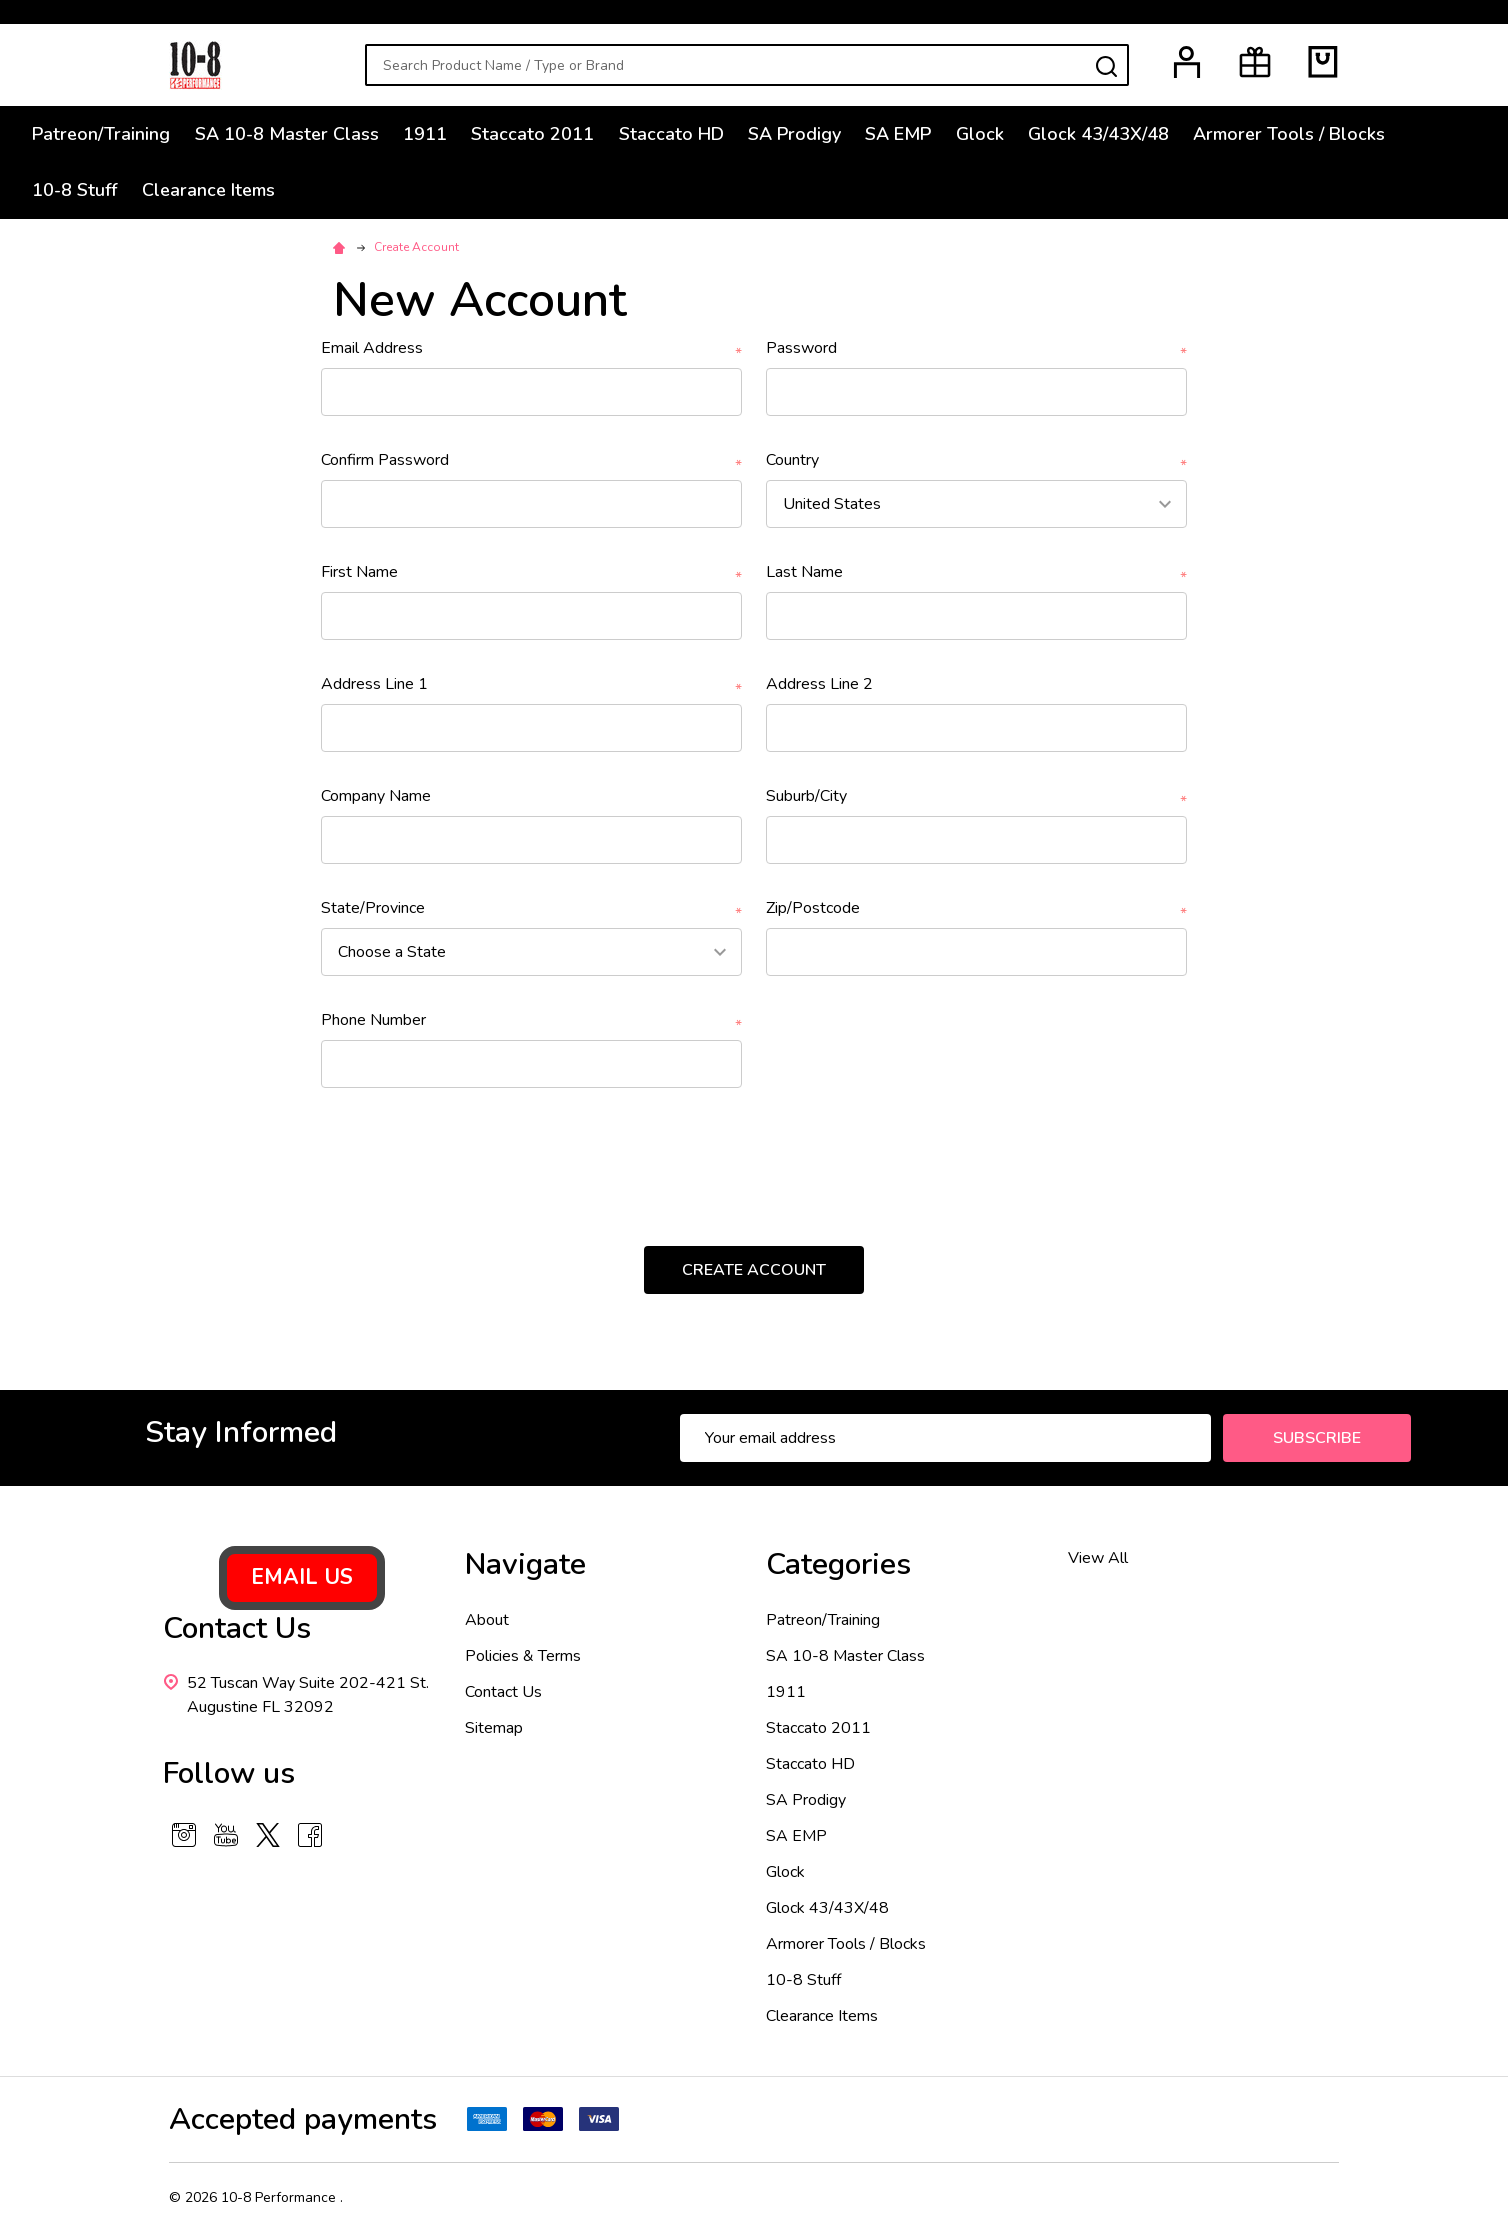 The height and width of the screenshot is (2232, 1508). What do you see at coordinates (1098, 1558) in the screenshot?
I see `View All` at bounding box center [1098, 1558].